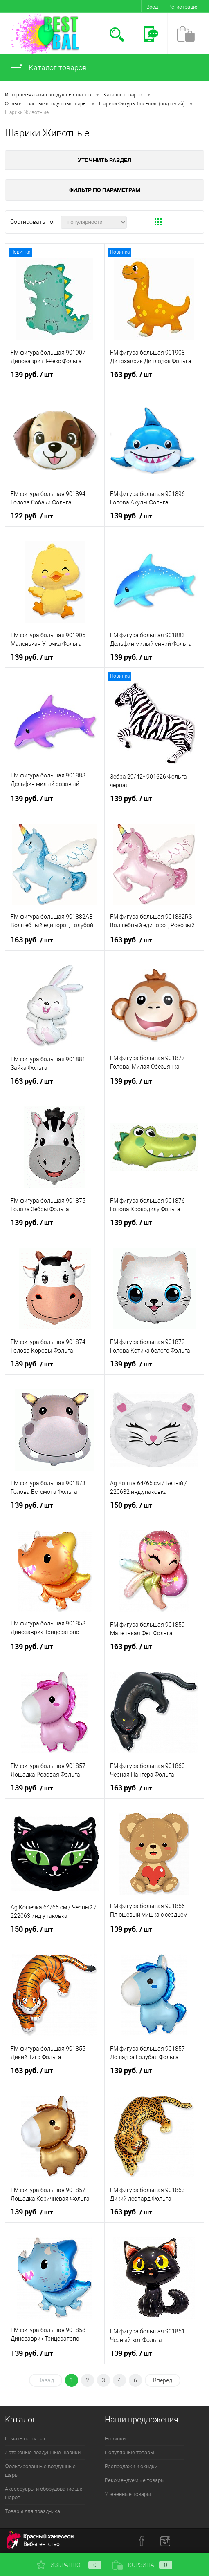 Image resolution: width=209 pixels, height=2576 pixels. What do you see at coordinates (131, 2466) in the screenshot?
I see `Распродажи и скидки` at bounding box center [131, 2466].